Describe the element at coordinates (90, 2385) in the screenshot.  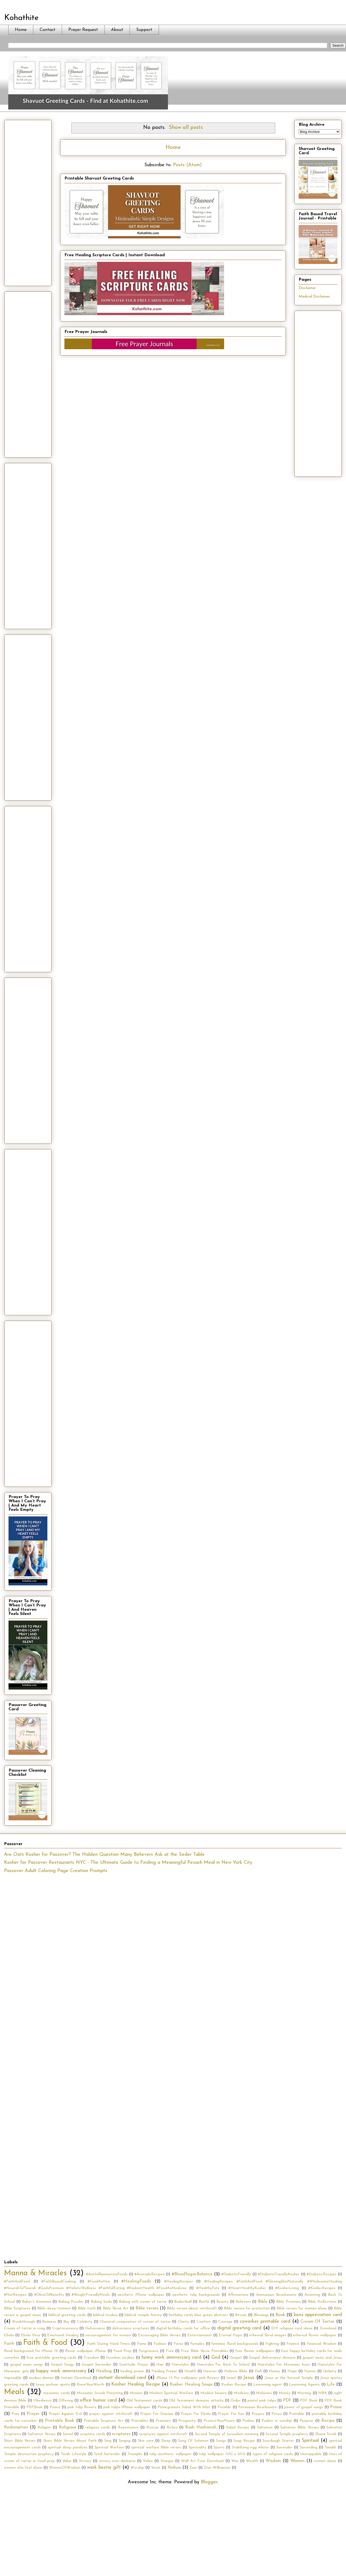
I see `KnowYourWorth` at that location.